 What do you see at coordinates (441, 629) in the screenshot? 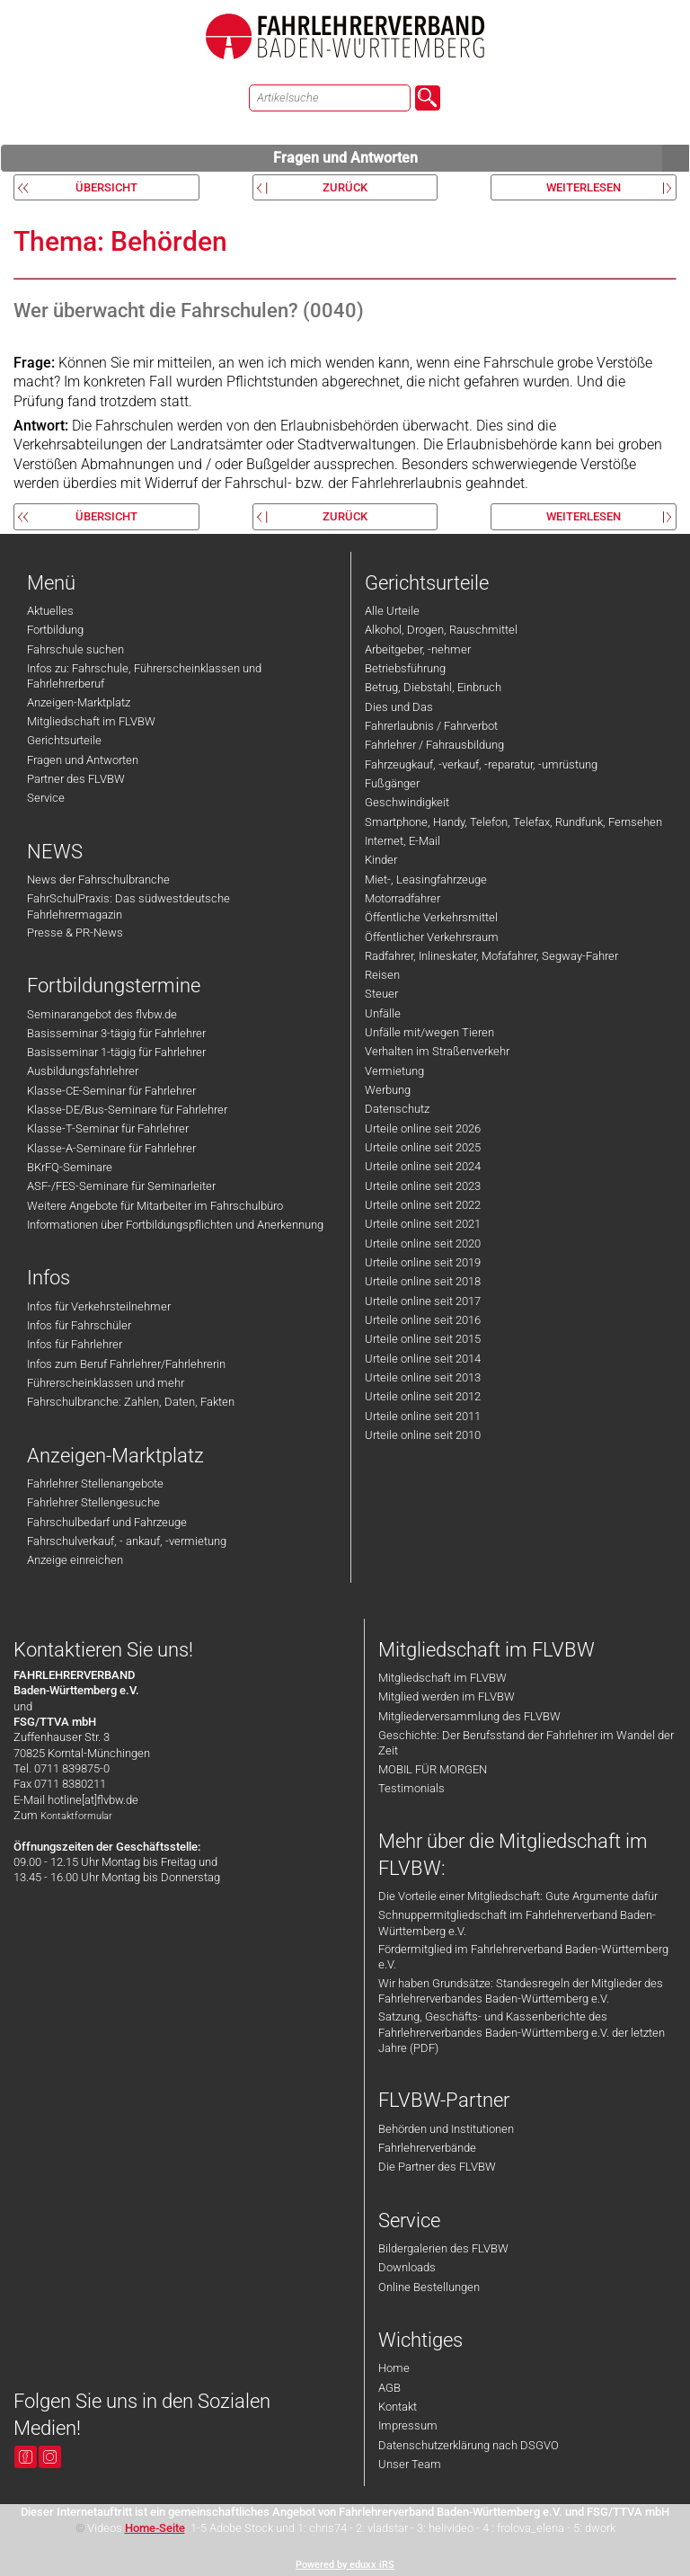
I see `Alkohol, Drogen, Rauschmittel` at bounding box center [441, 629].